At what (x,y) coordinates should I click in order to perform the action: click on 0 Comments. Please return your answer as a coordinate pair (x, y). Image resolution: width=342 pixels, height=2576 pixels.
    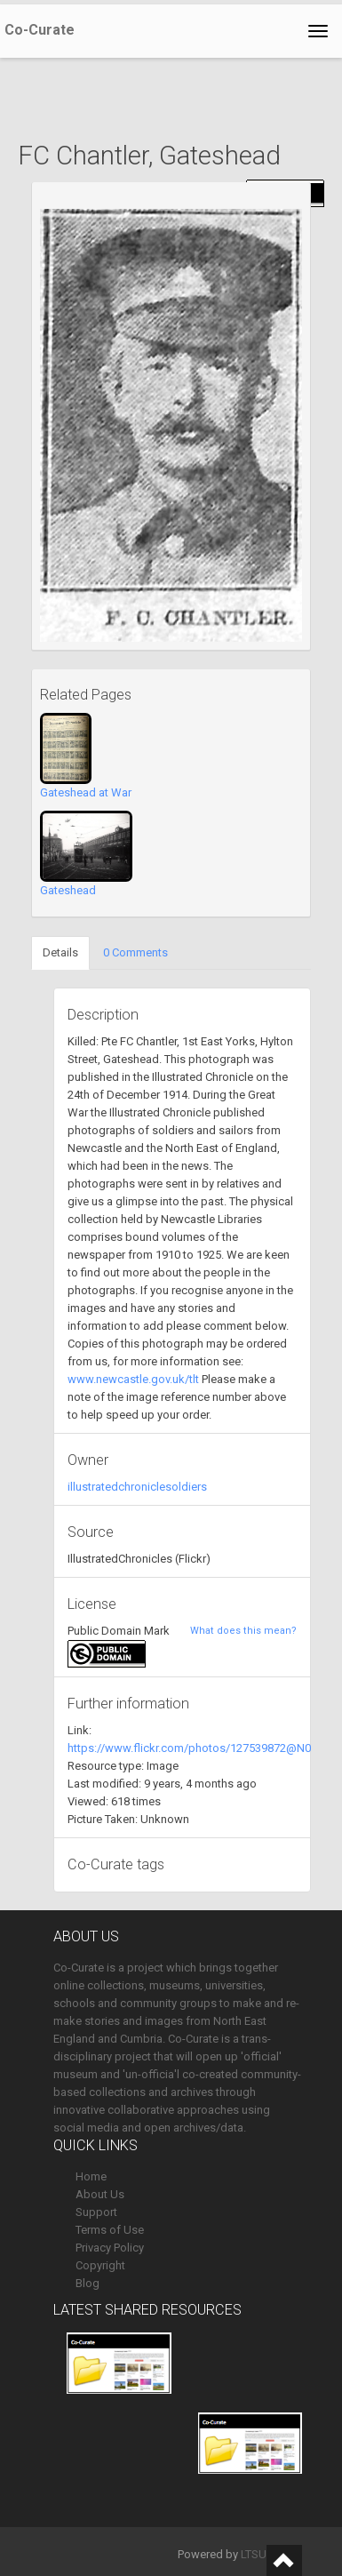
    Looking at the image, I should click on (135, 952).